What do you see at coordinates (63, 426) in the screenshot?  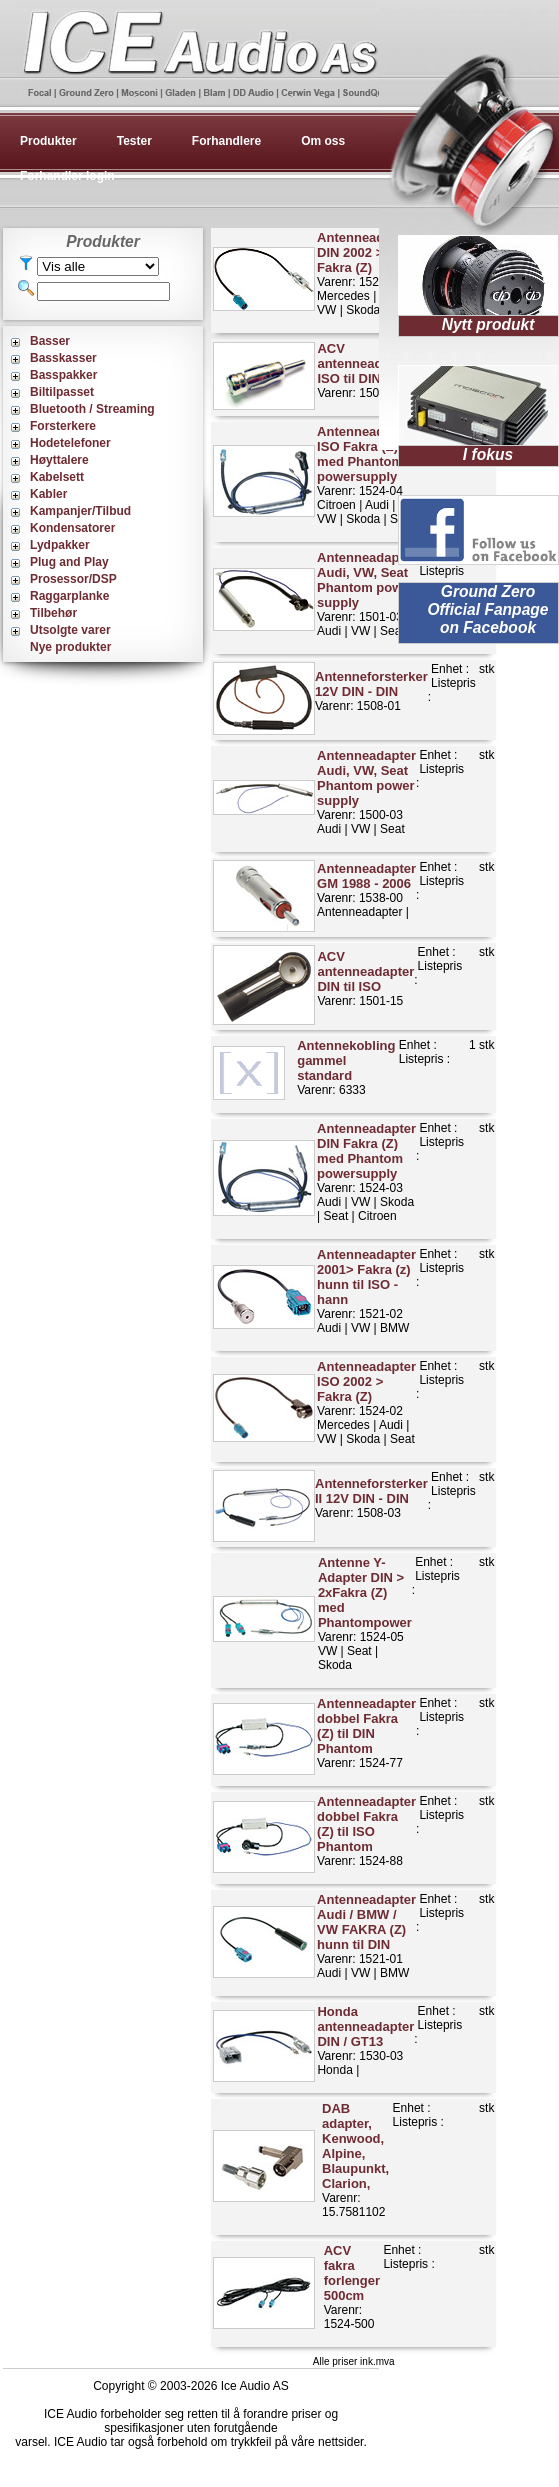 I see `Forsterkere` at bounding box center [63, 426].